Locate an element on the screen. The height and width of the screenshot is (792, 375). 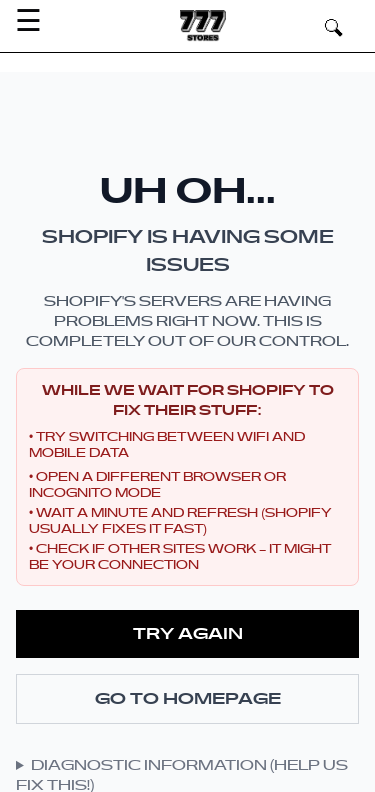
Go to Homepage is located at coordinates (188, 699).